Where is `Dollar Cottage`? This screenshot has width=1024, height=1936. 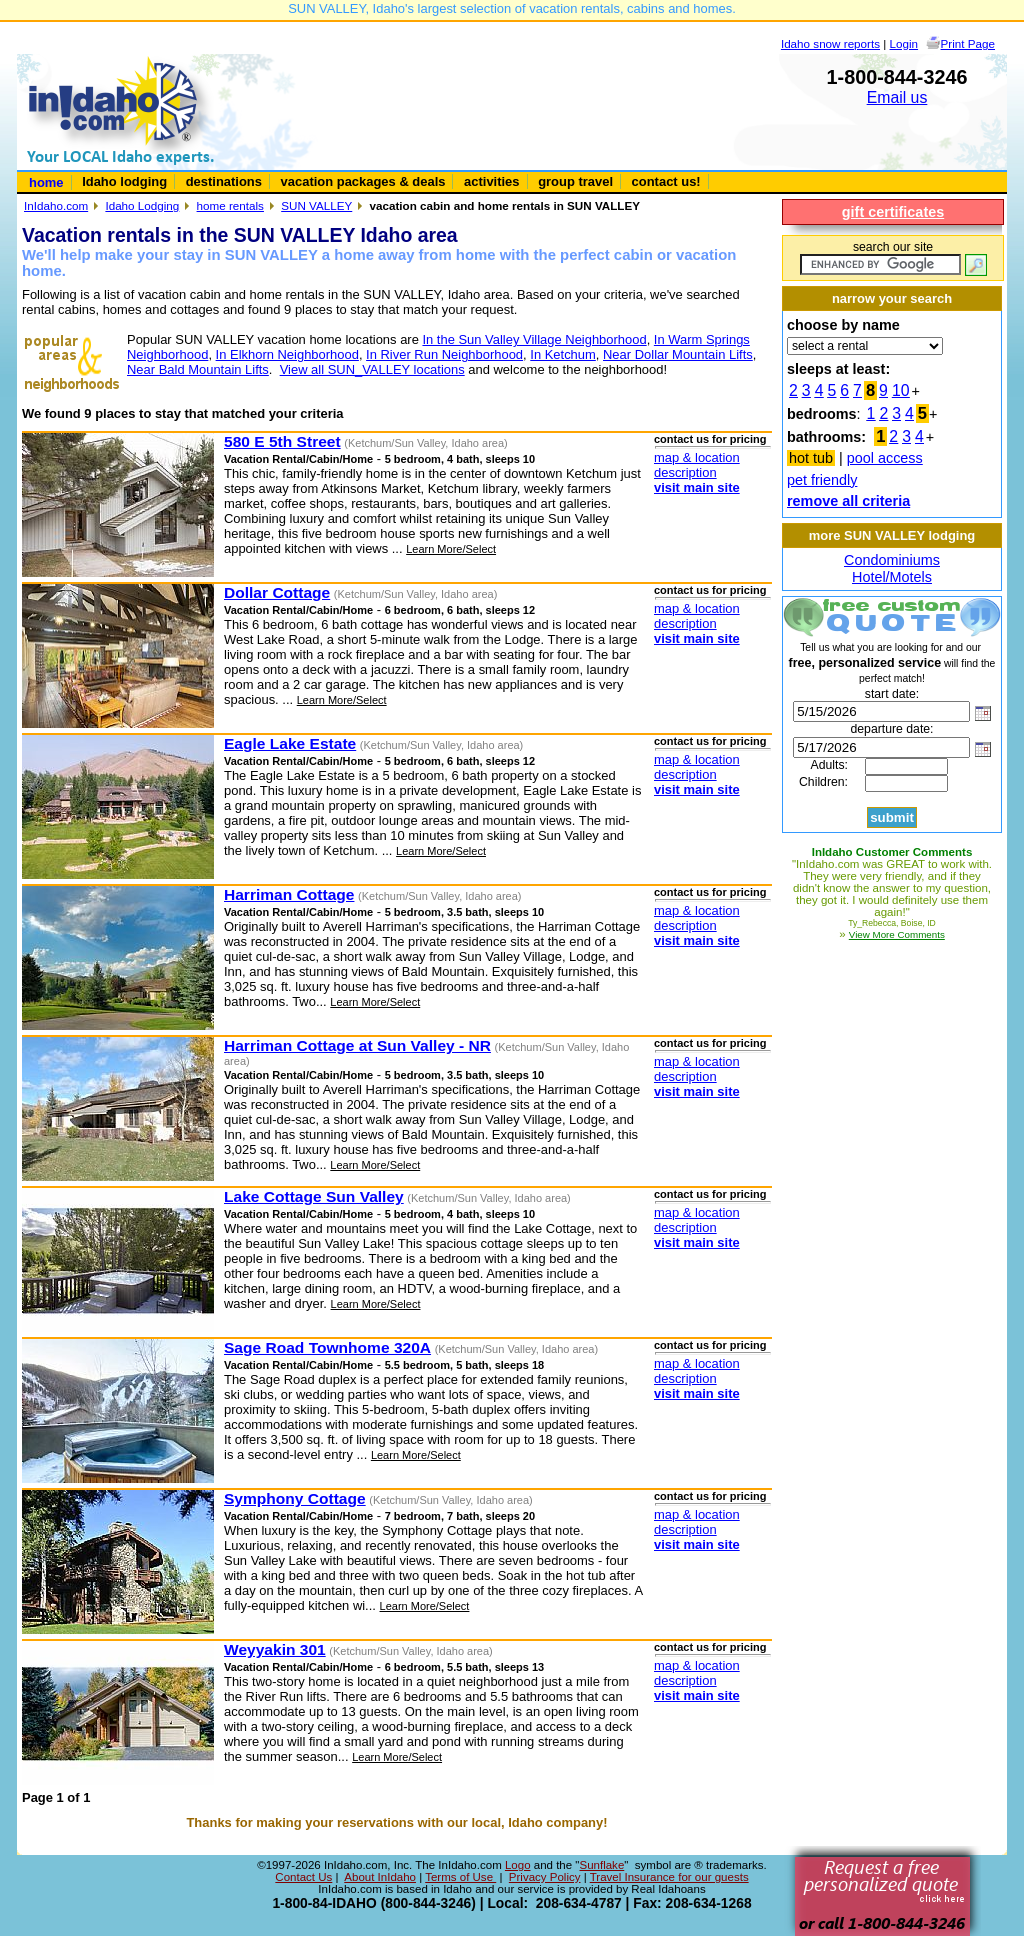
Dollar Cottage is located at coordinates (277, 592).